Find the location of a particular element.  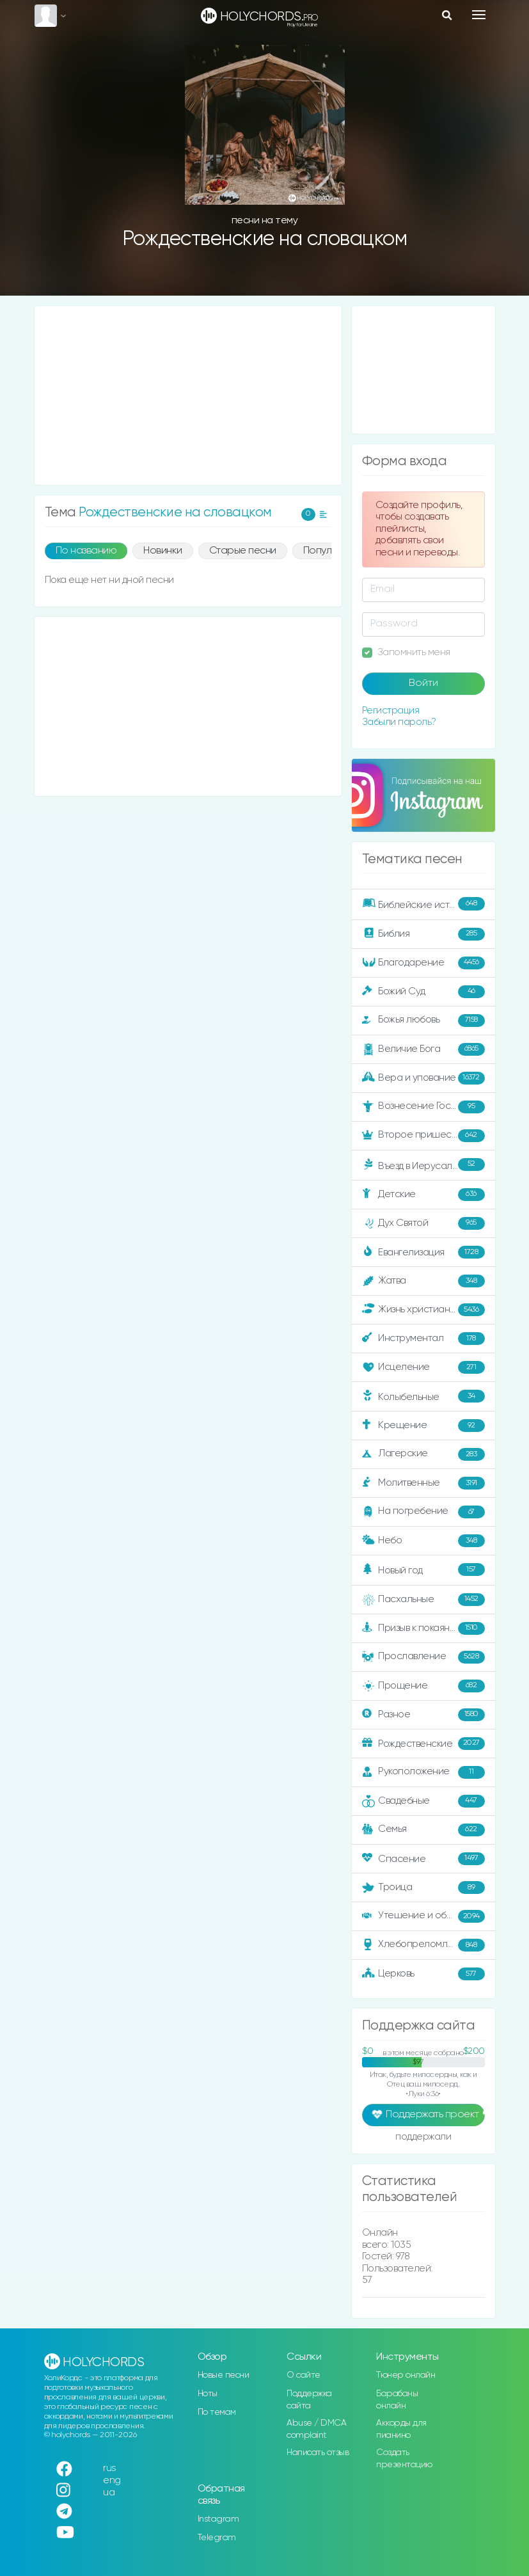

Семья is located at coordinates (423, 1830).